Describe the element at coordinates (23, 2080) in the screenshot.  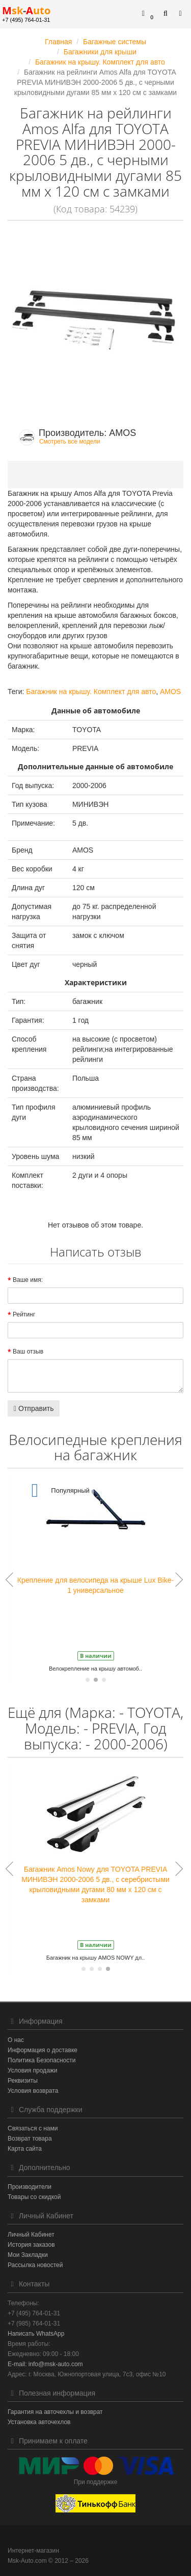
I see `Реквизиты` at that location.